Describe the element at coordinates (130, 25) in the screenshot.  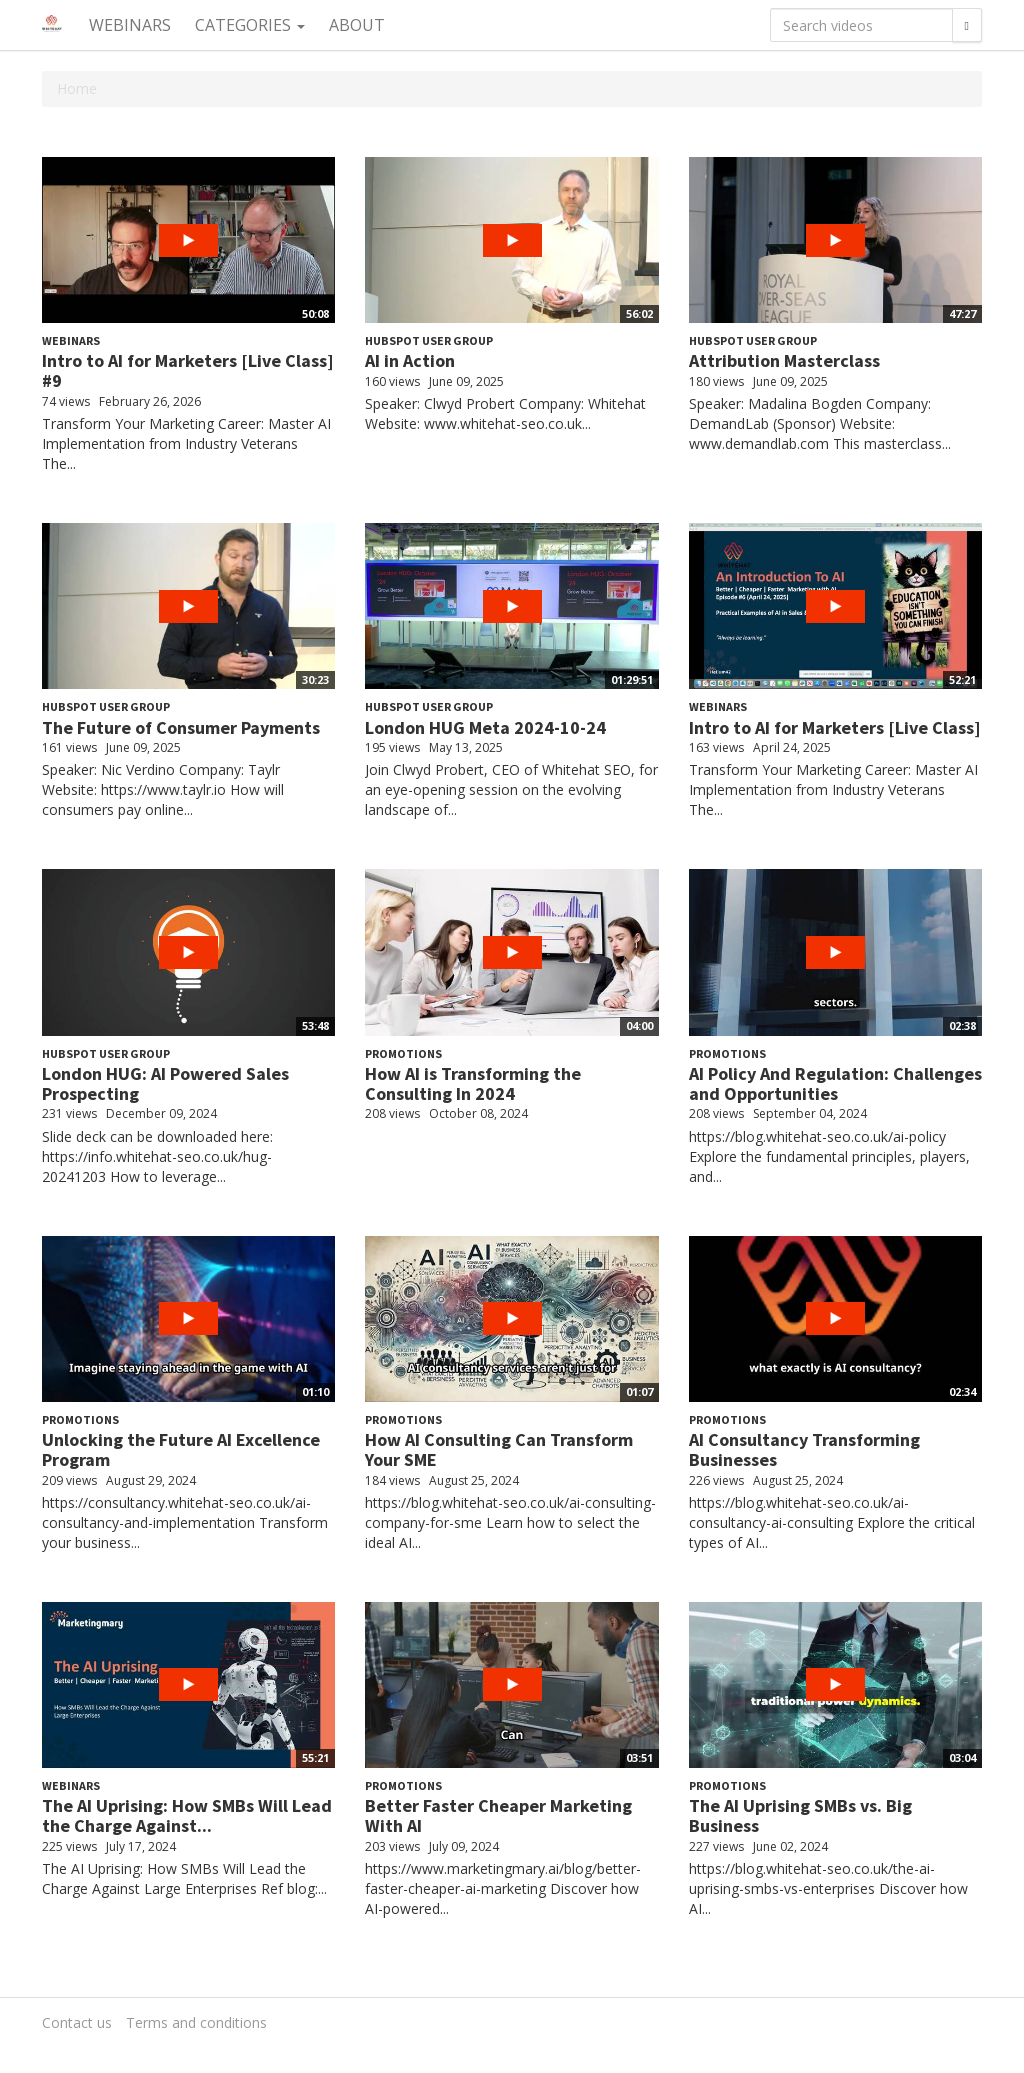
I see `Webinars` at that location.